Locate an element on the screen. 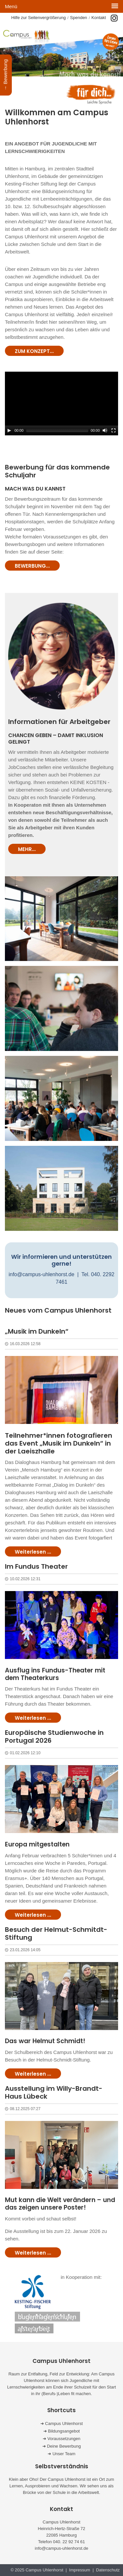 The width and height of the screenshot is (123, 2576). [Play] is located at coordinates (9, 430).